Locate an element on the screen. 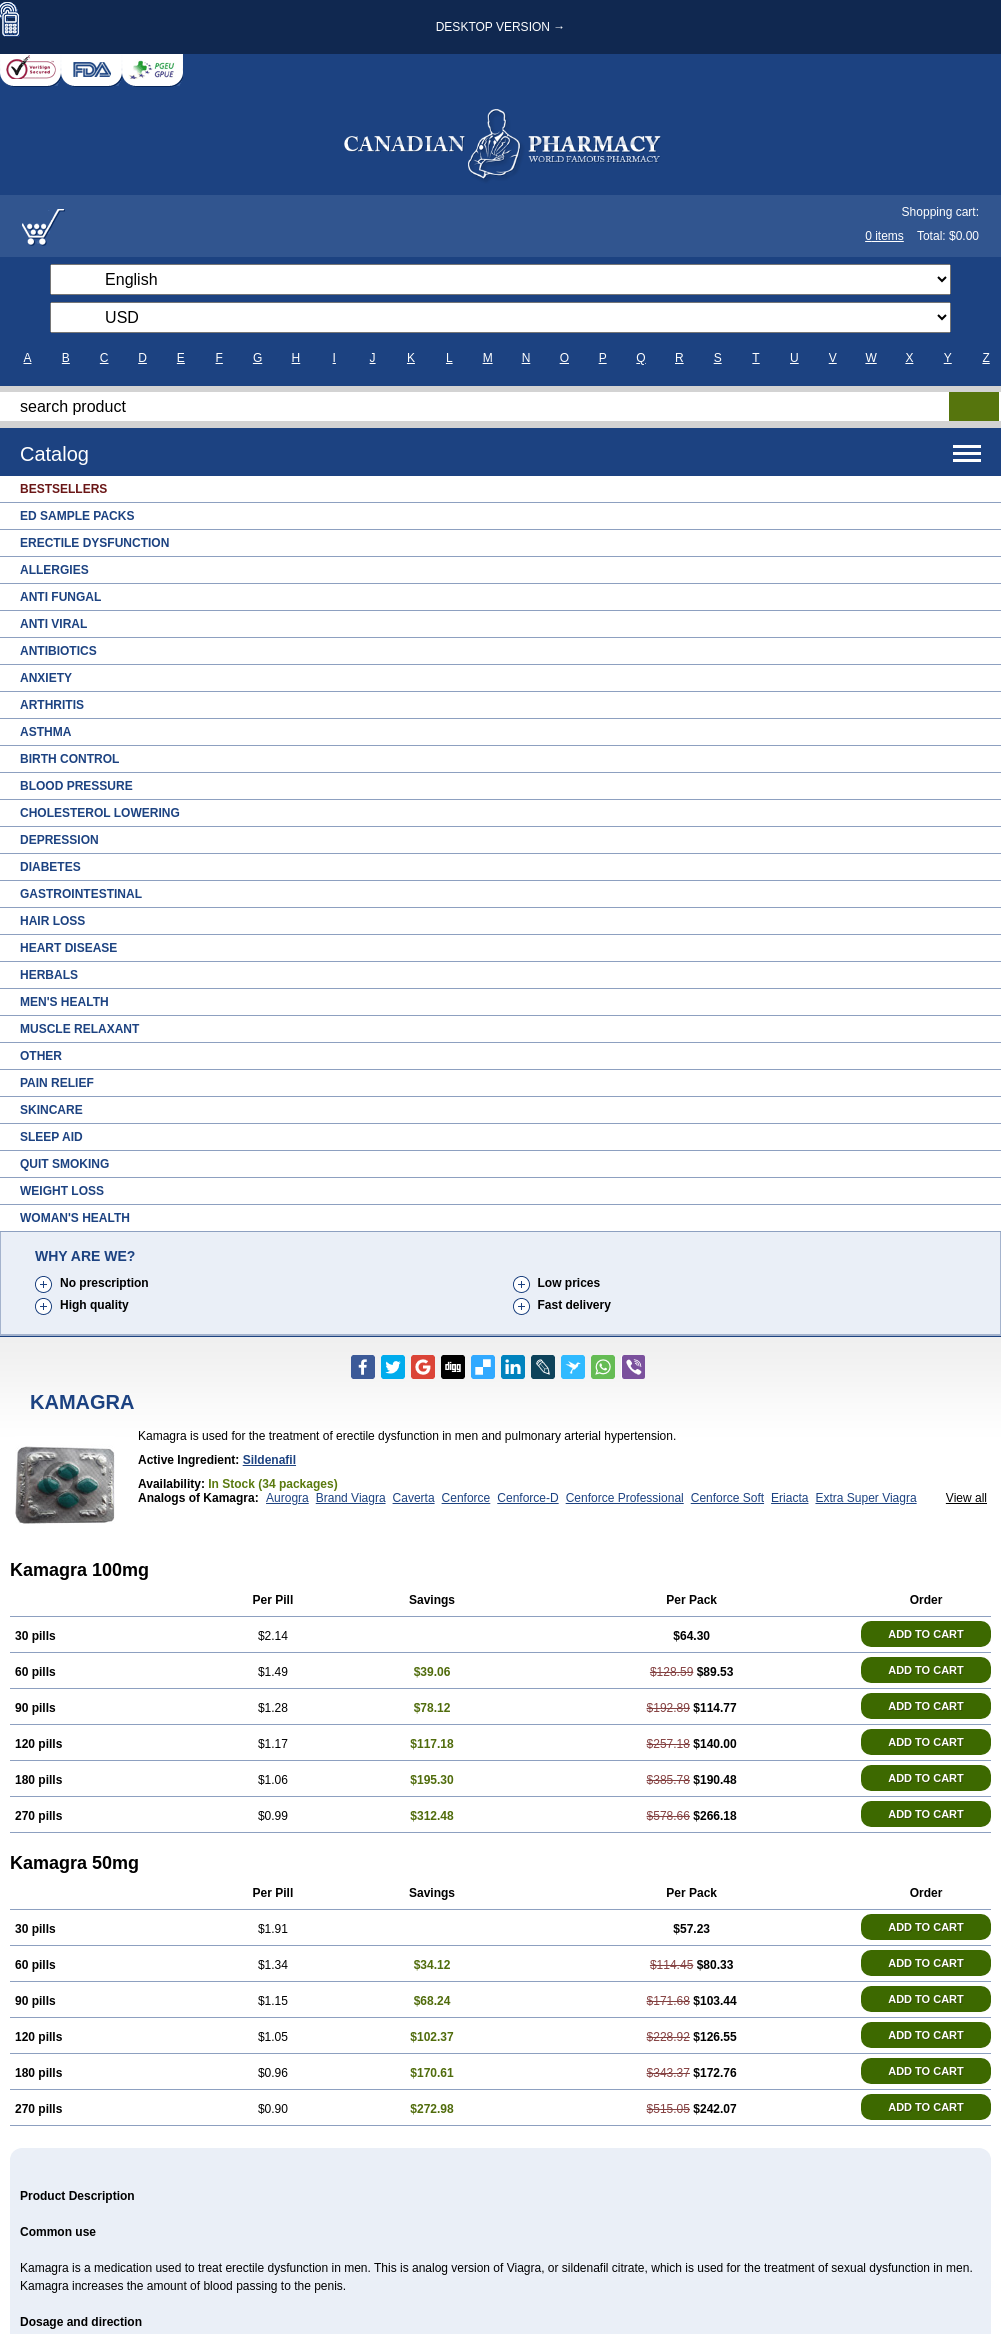  Antibiotics is located at coordinates (58, 651).